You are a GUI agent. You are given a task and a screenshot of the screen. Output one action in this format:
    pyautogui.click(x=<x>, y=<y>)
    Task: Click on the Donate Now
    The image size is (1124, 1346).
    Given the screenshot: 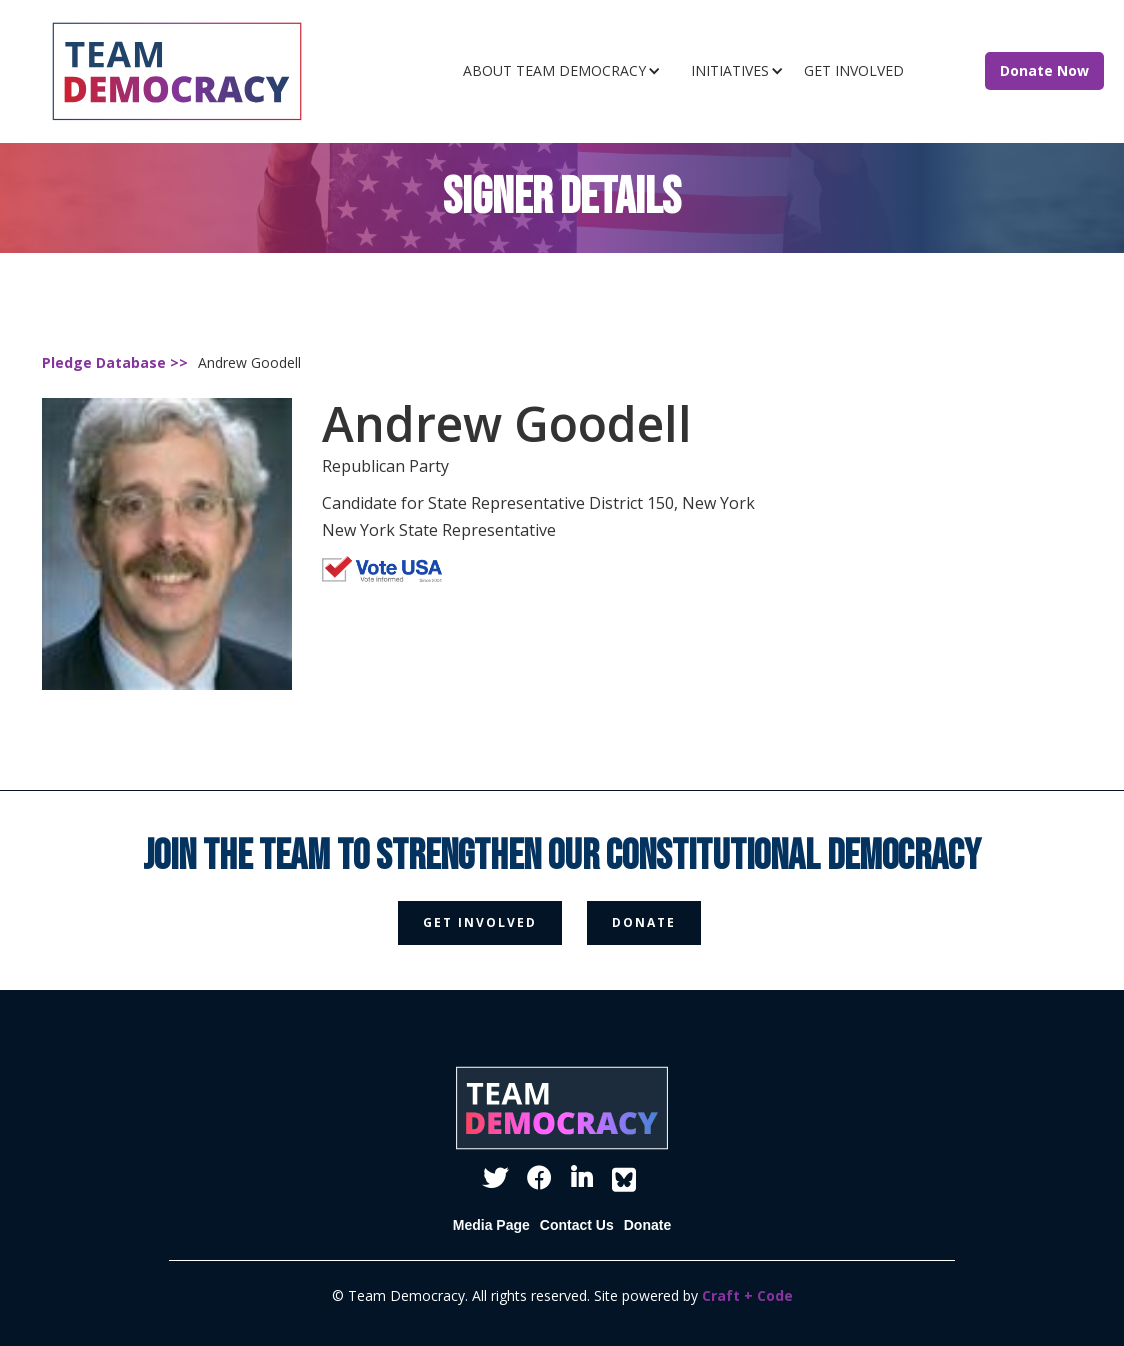 What is the action you would take?
    pyautogui.click(x=1044, y=70)
    